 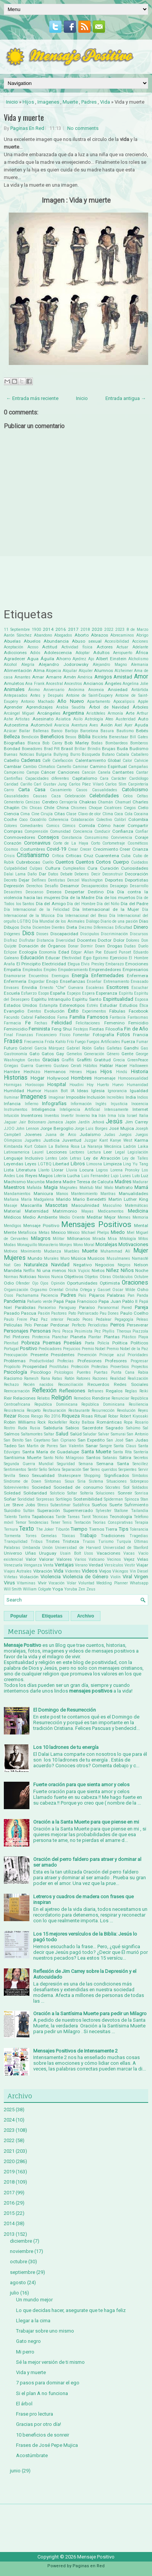 What do you see at coordinates (42, 719) in the screenshot?
I see `Asesinato` at bounding box center [42, 719].